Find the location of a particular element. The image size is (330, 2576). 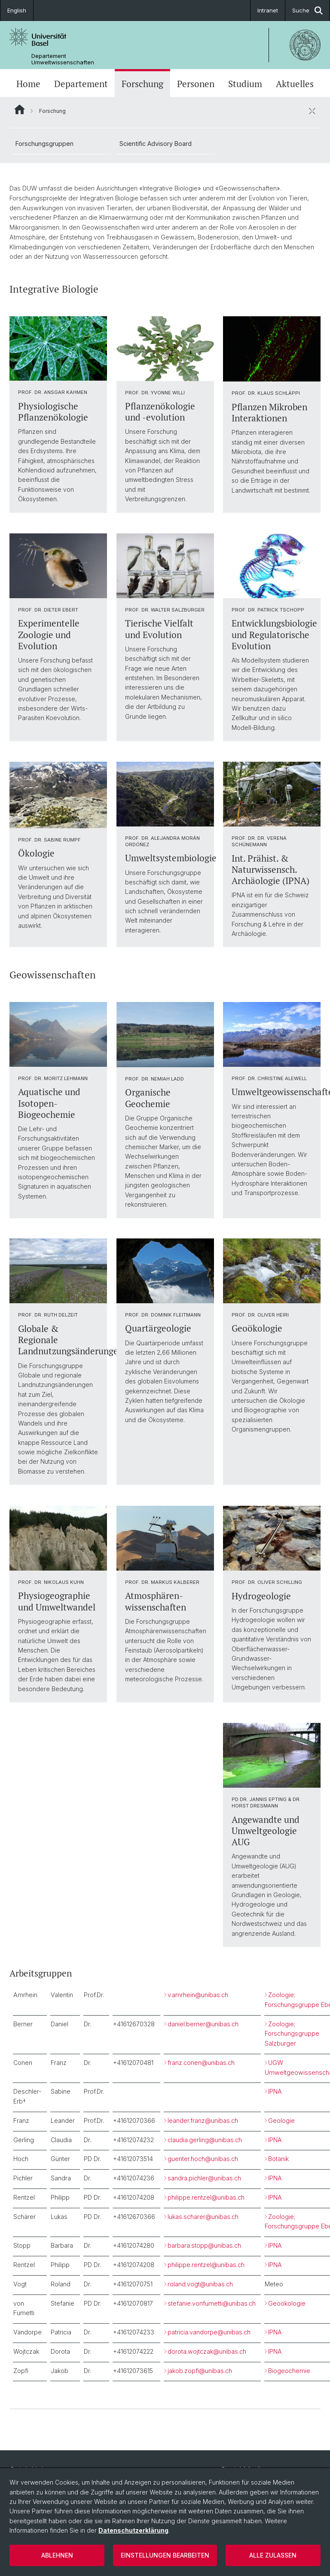

Forschungsgruppen is located at coordinates (44, 143).